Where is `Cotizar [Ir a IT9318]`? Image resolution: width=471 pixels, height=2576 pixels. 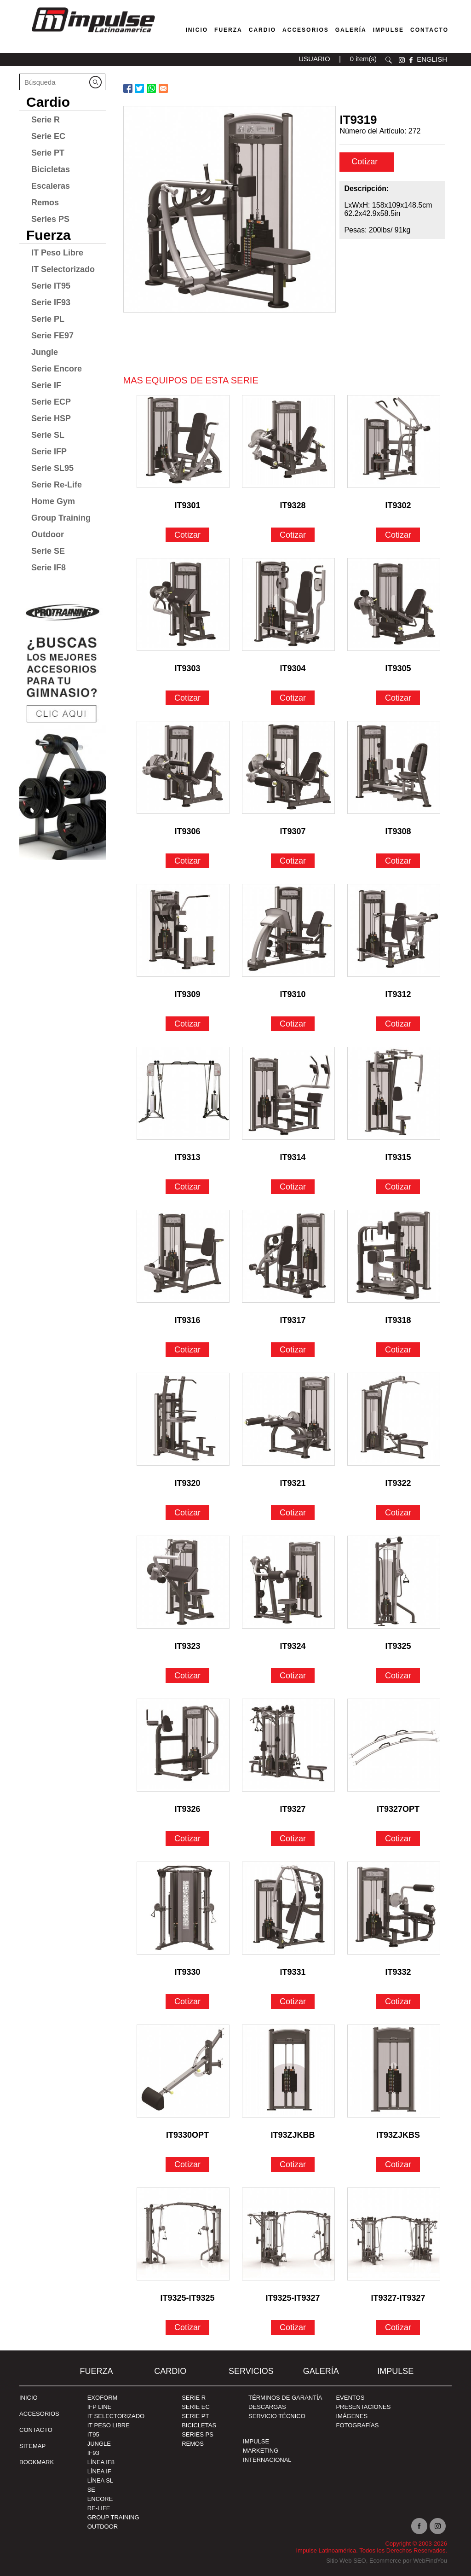 Cotizar [Ir a IT9318] is located at coordinates (398, 1349).